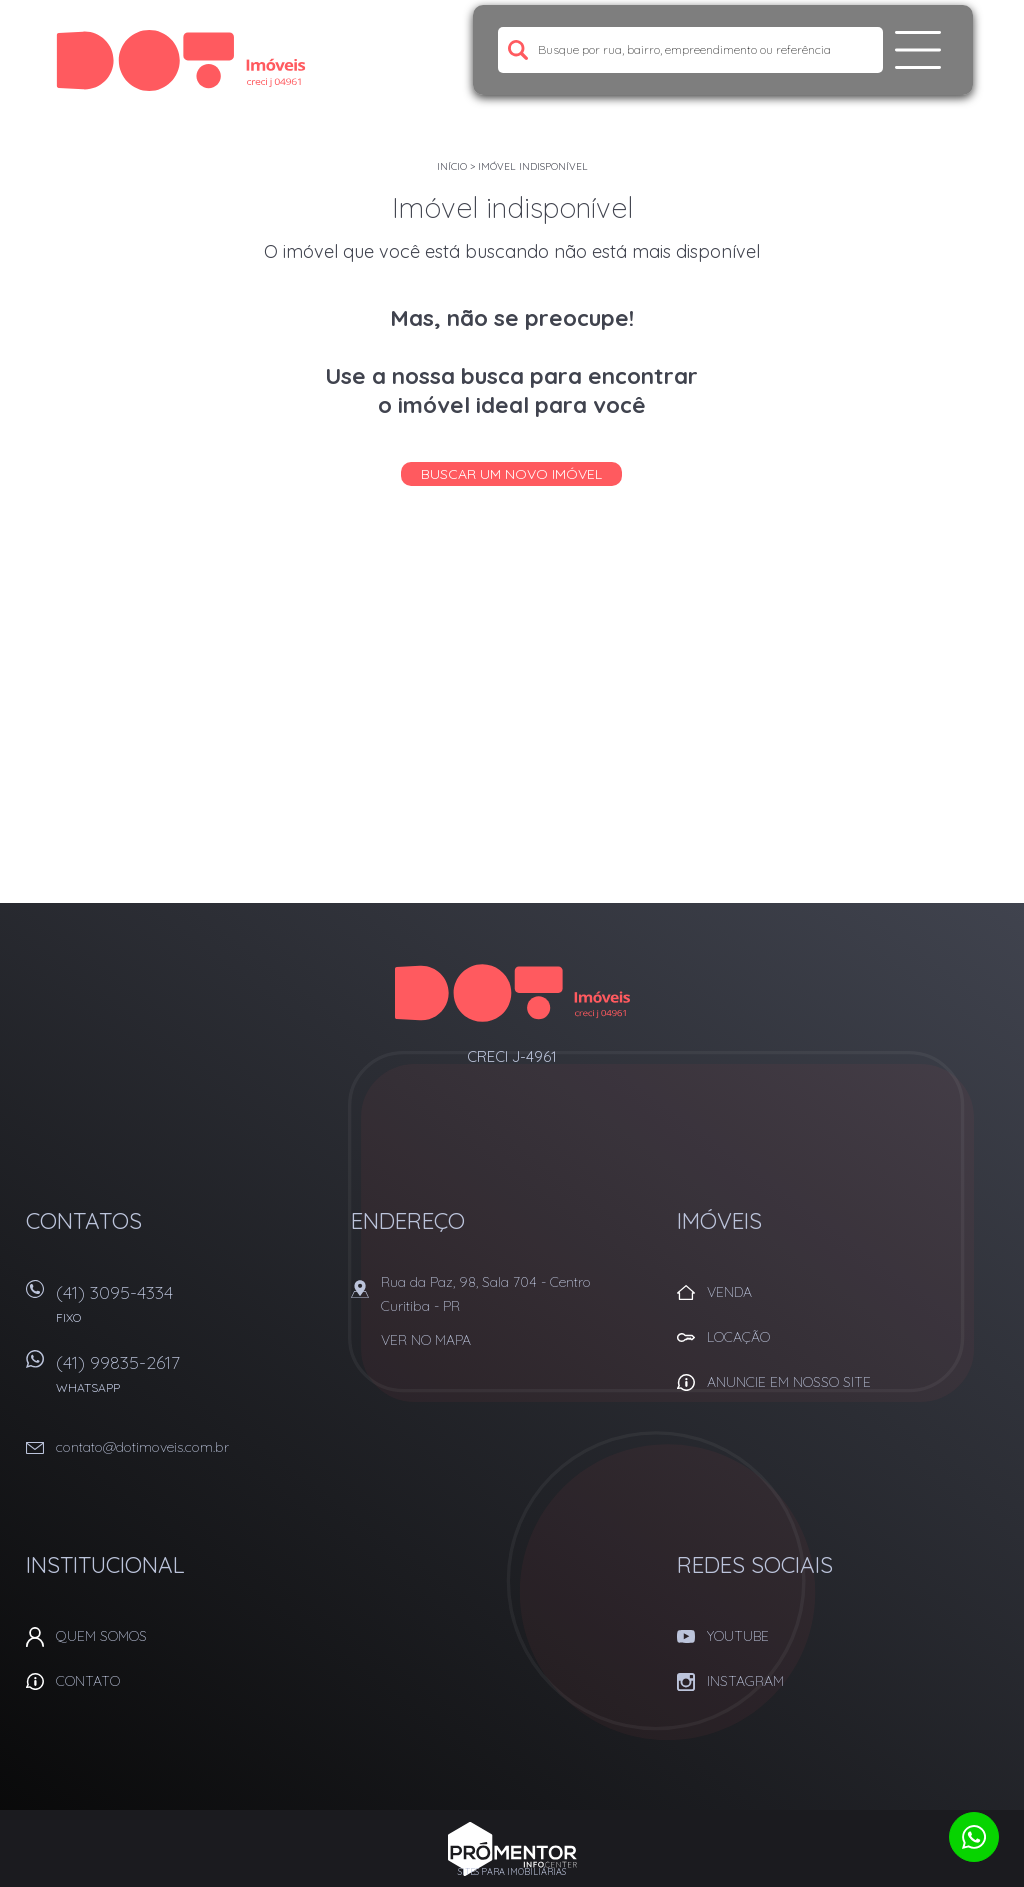 Image resolution: width=1024 pixels, height=1887 pixels. I want to click on Dot Corretora Imobiliaria - Imóveis em Curitiba, so click(512, 993).